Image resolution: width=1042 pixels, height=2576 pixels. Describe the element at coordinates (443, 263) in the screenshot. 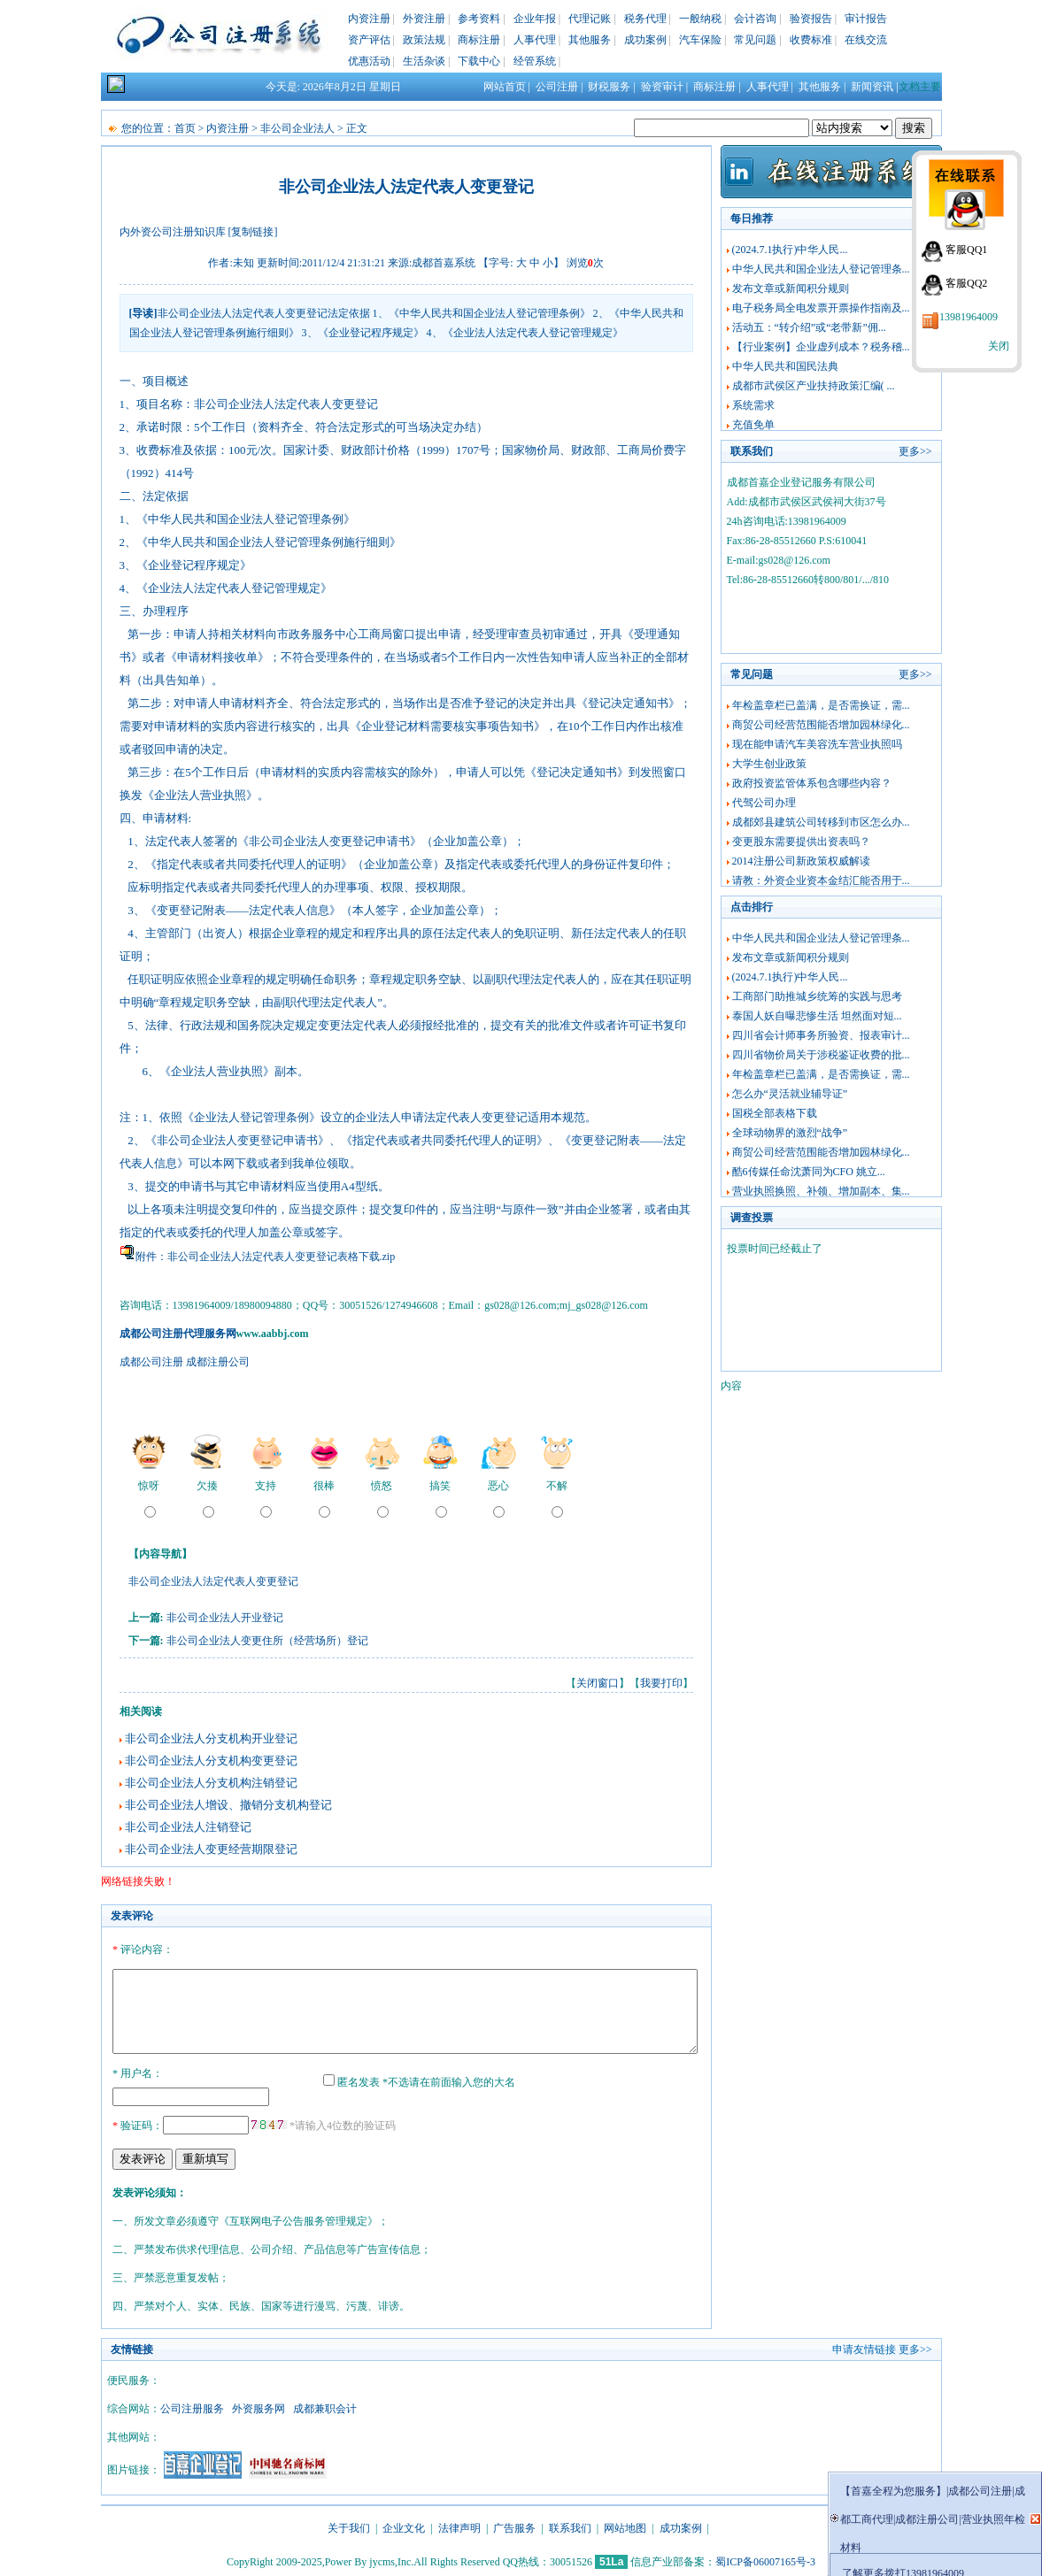

I see `成都首嘉系统` at that location.